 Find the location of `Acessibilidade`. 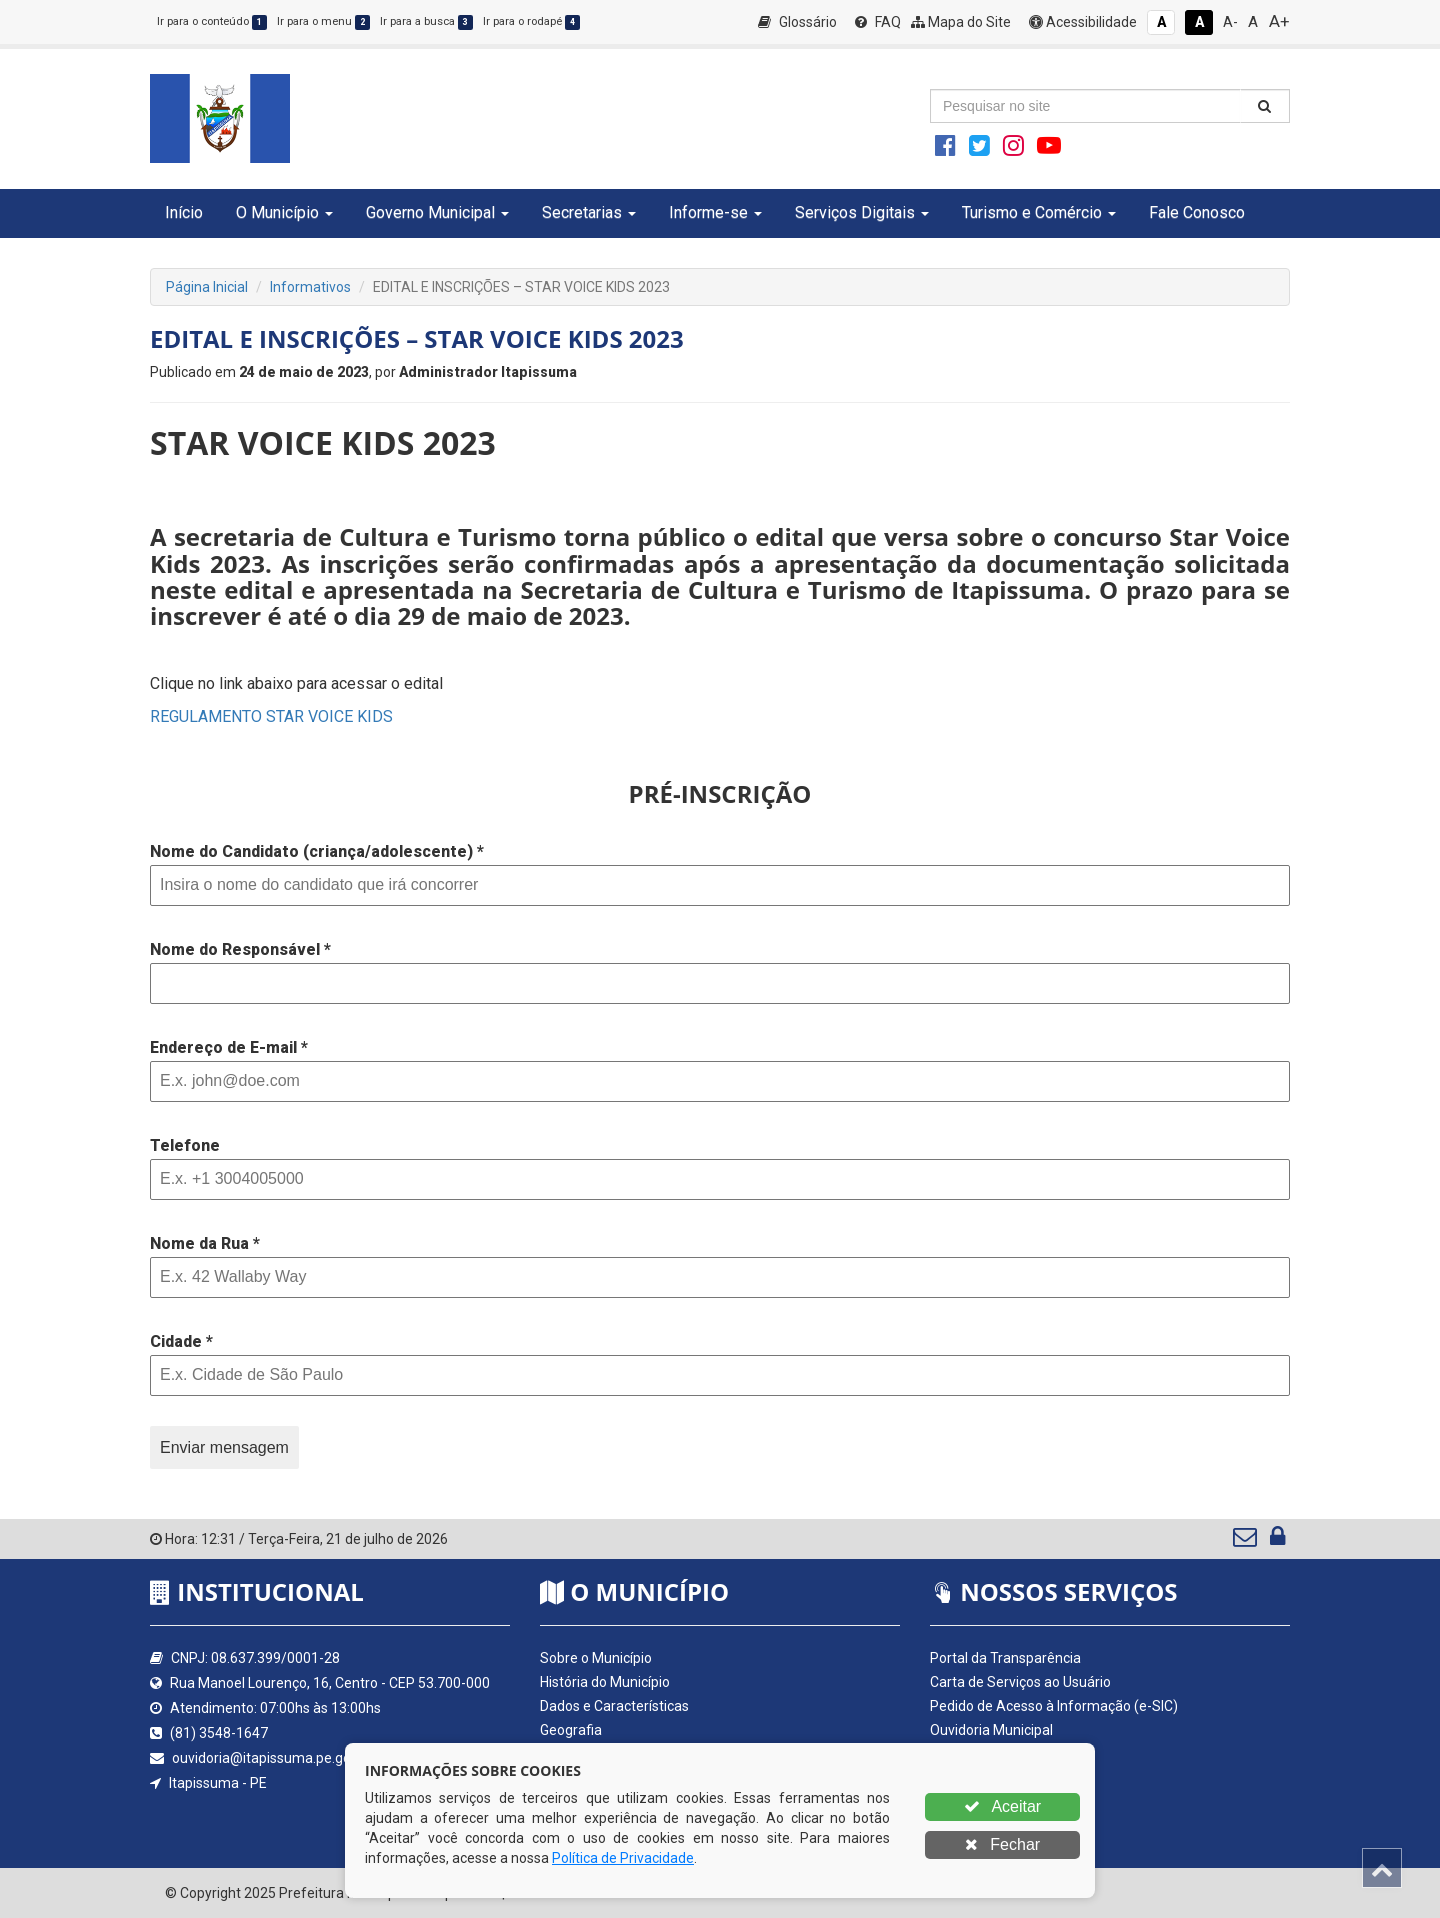

Acessibilidade is located at coordinates (1083, 22).